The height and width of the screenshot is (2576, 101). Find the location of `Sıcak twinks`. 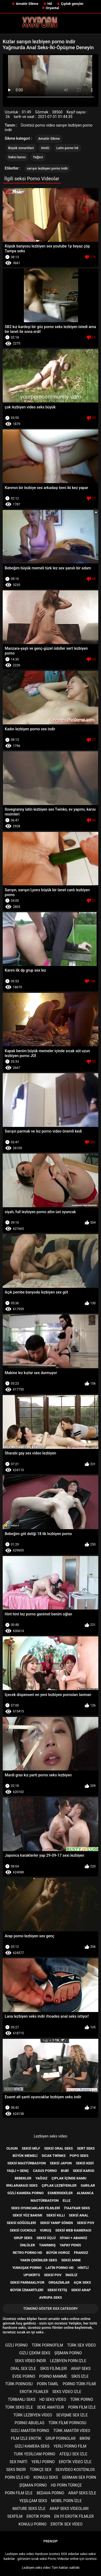

Sıcak twinks is located at coordinates (54, 2156).